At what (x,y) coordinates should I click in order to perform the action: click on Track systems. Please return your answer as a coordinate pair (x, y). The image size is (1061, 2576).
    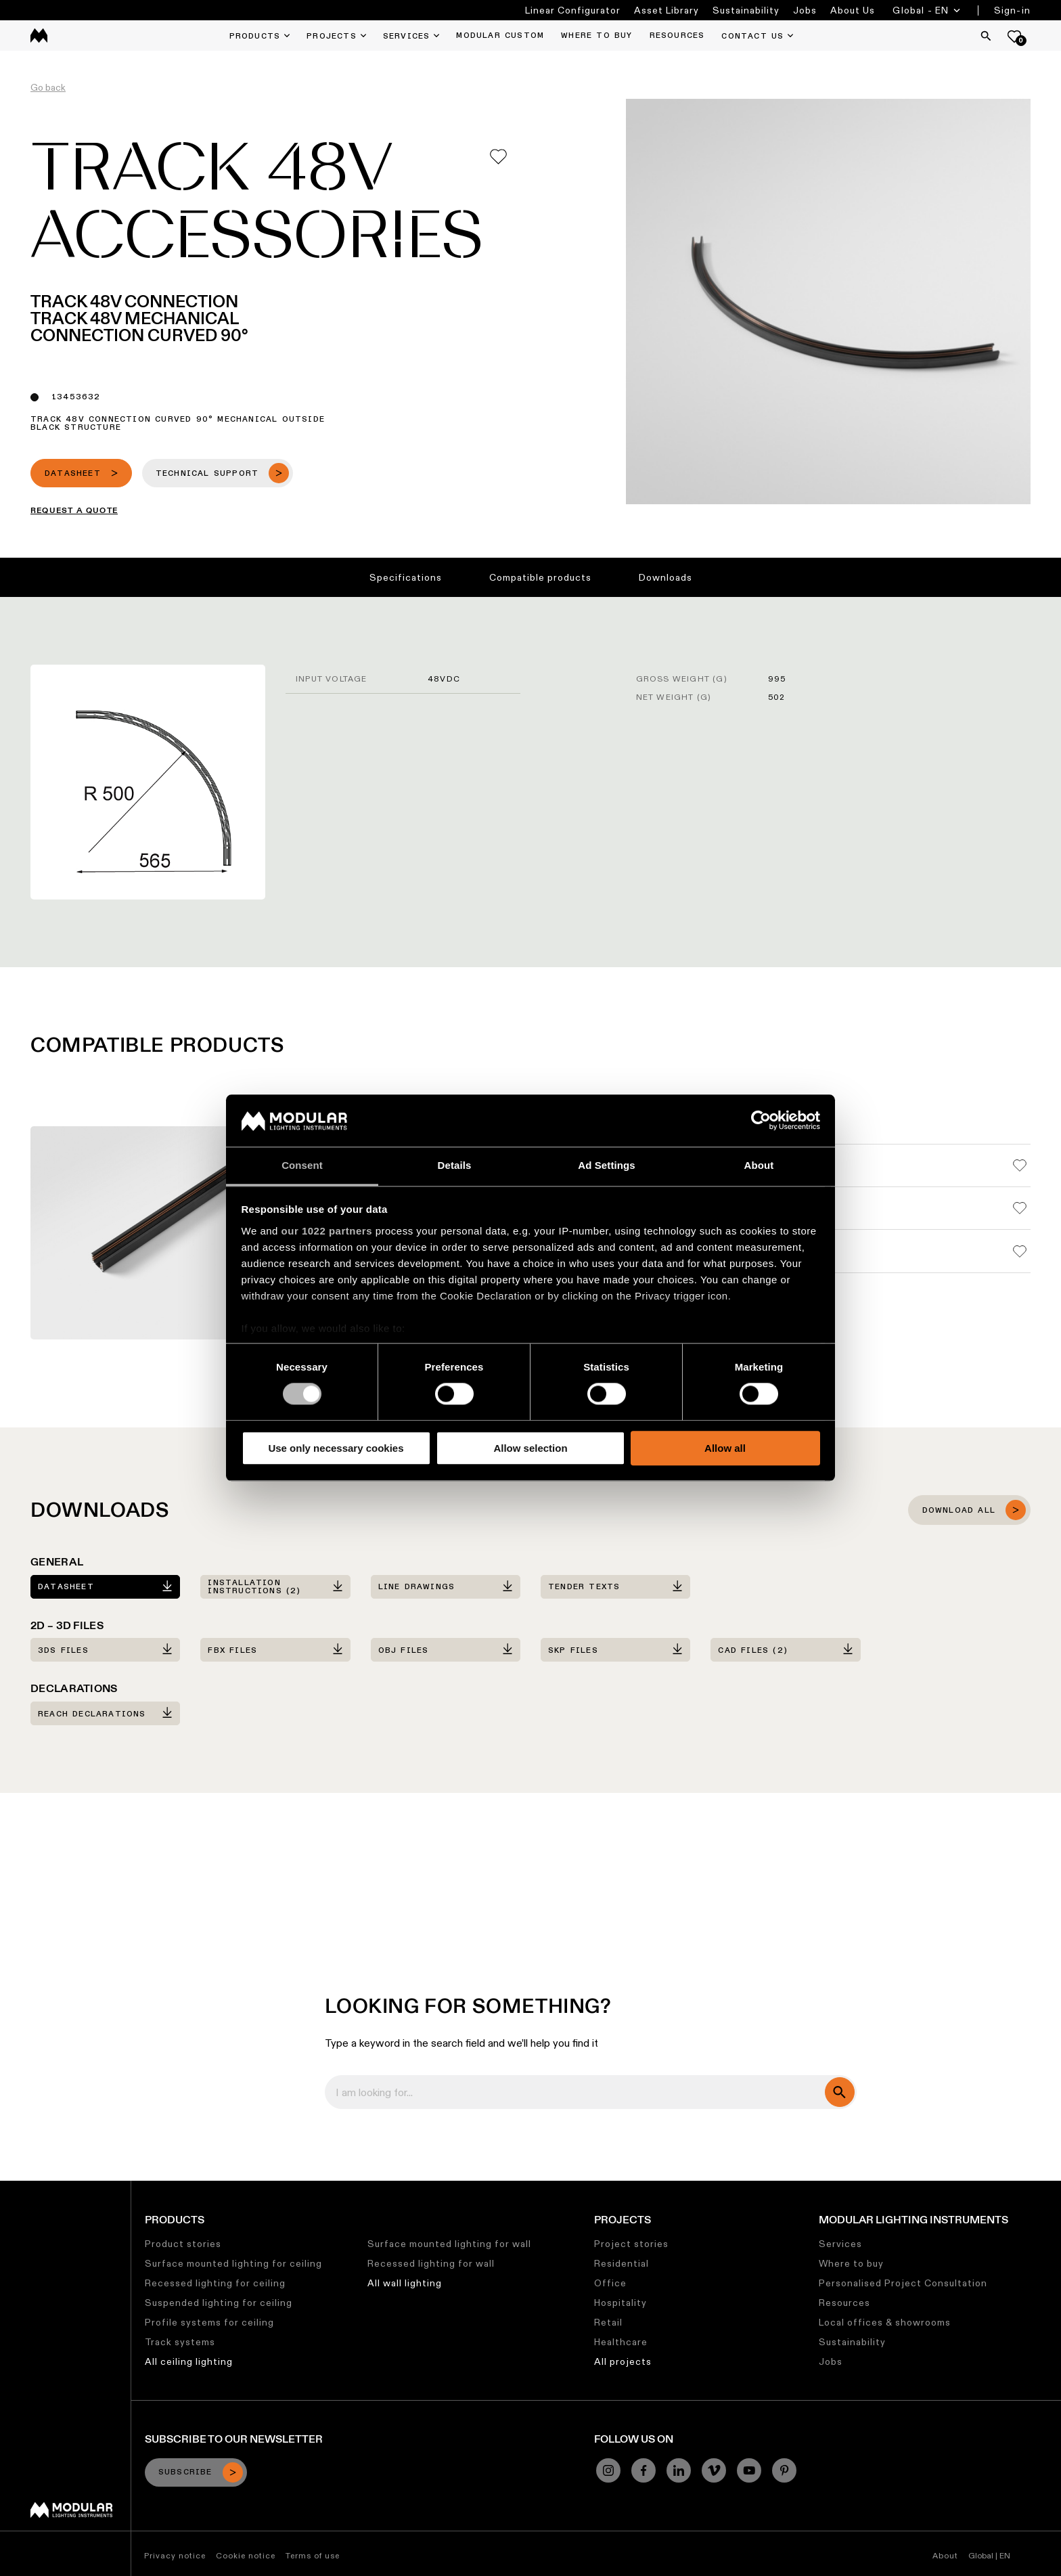
    Looking at the image, I should click on (180, 2342).